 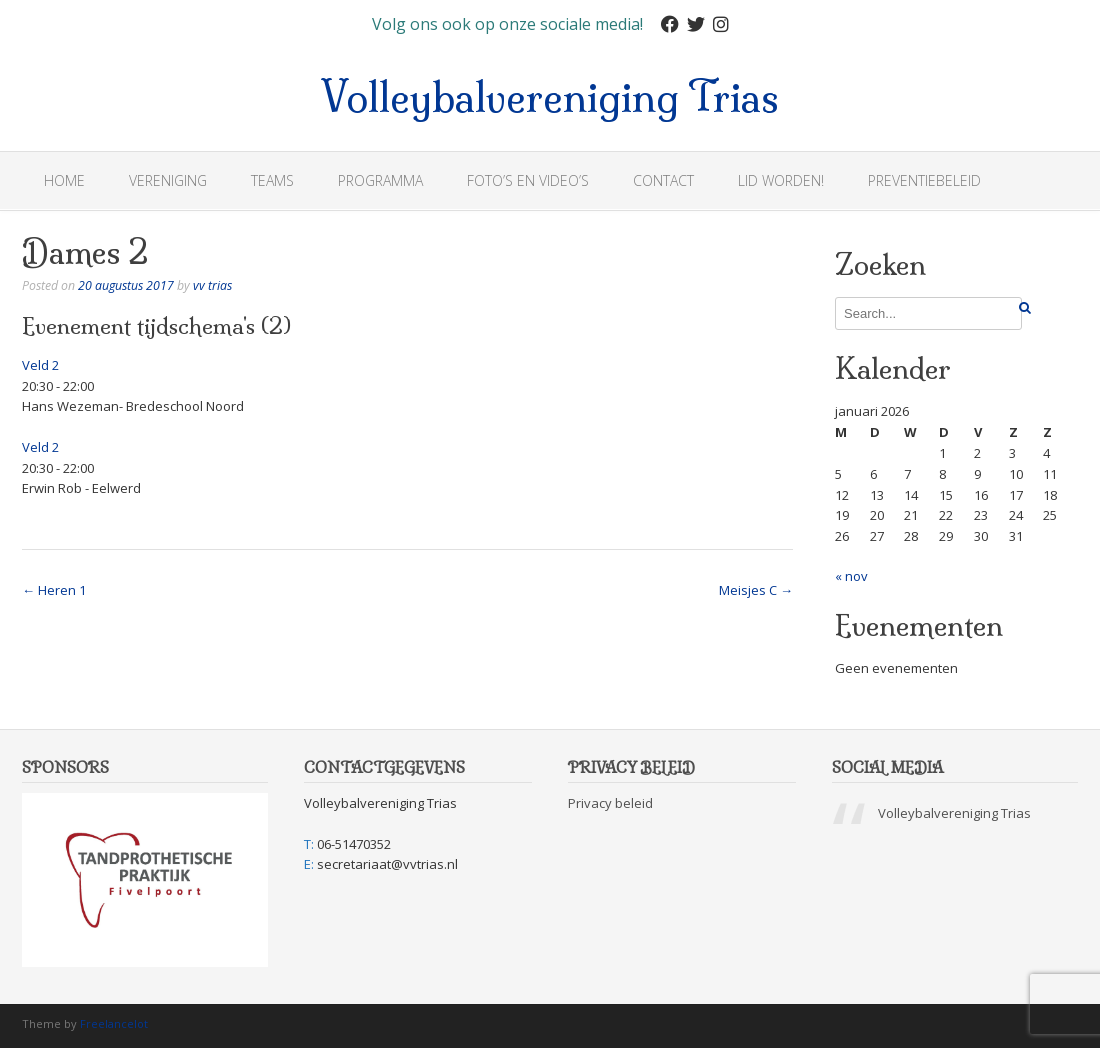 I want to click on Heren 1, so click(x=54, y=590).